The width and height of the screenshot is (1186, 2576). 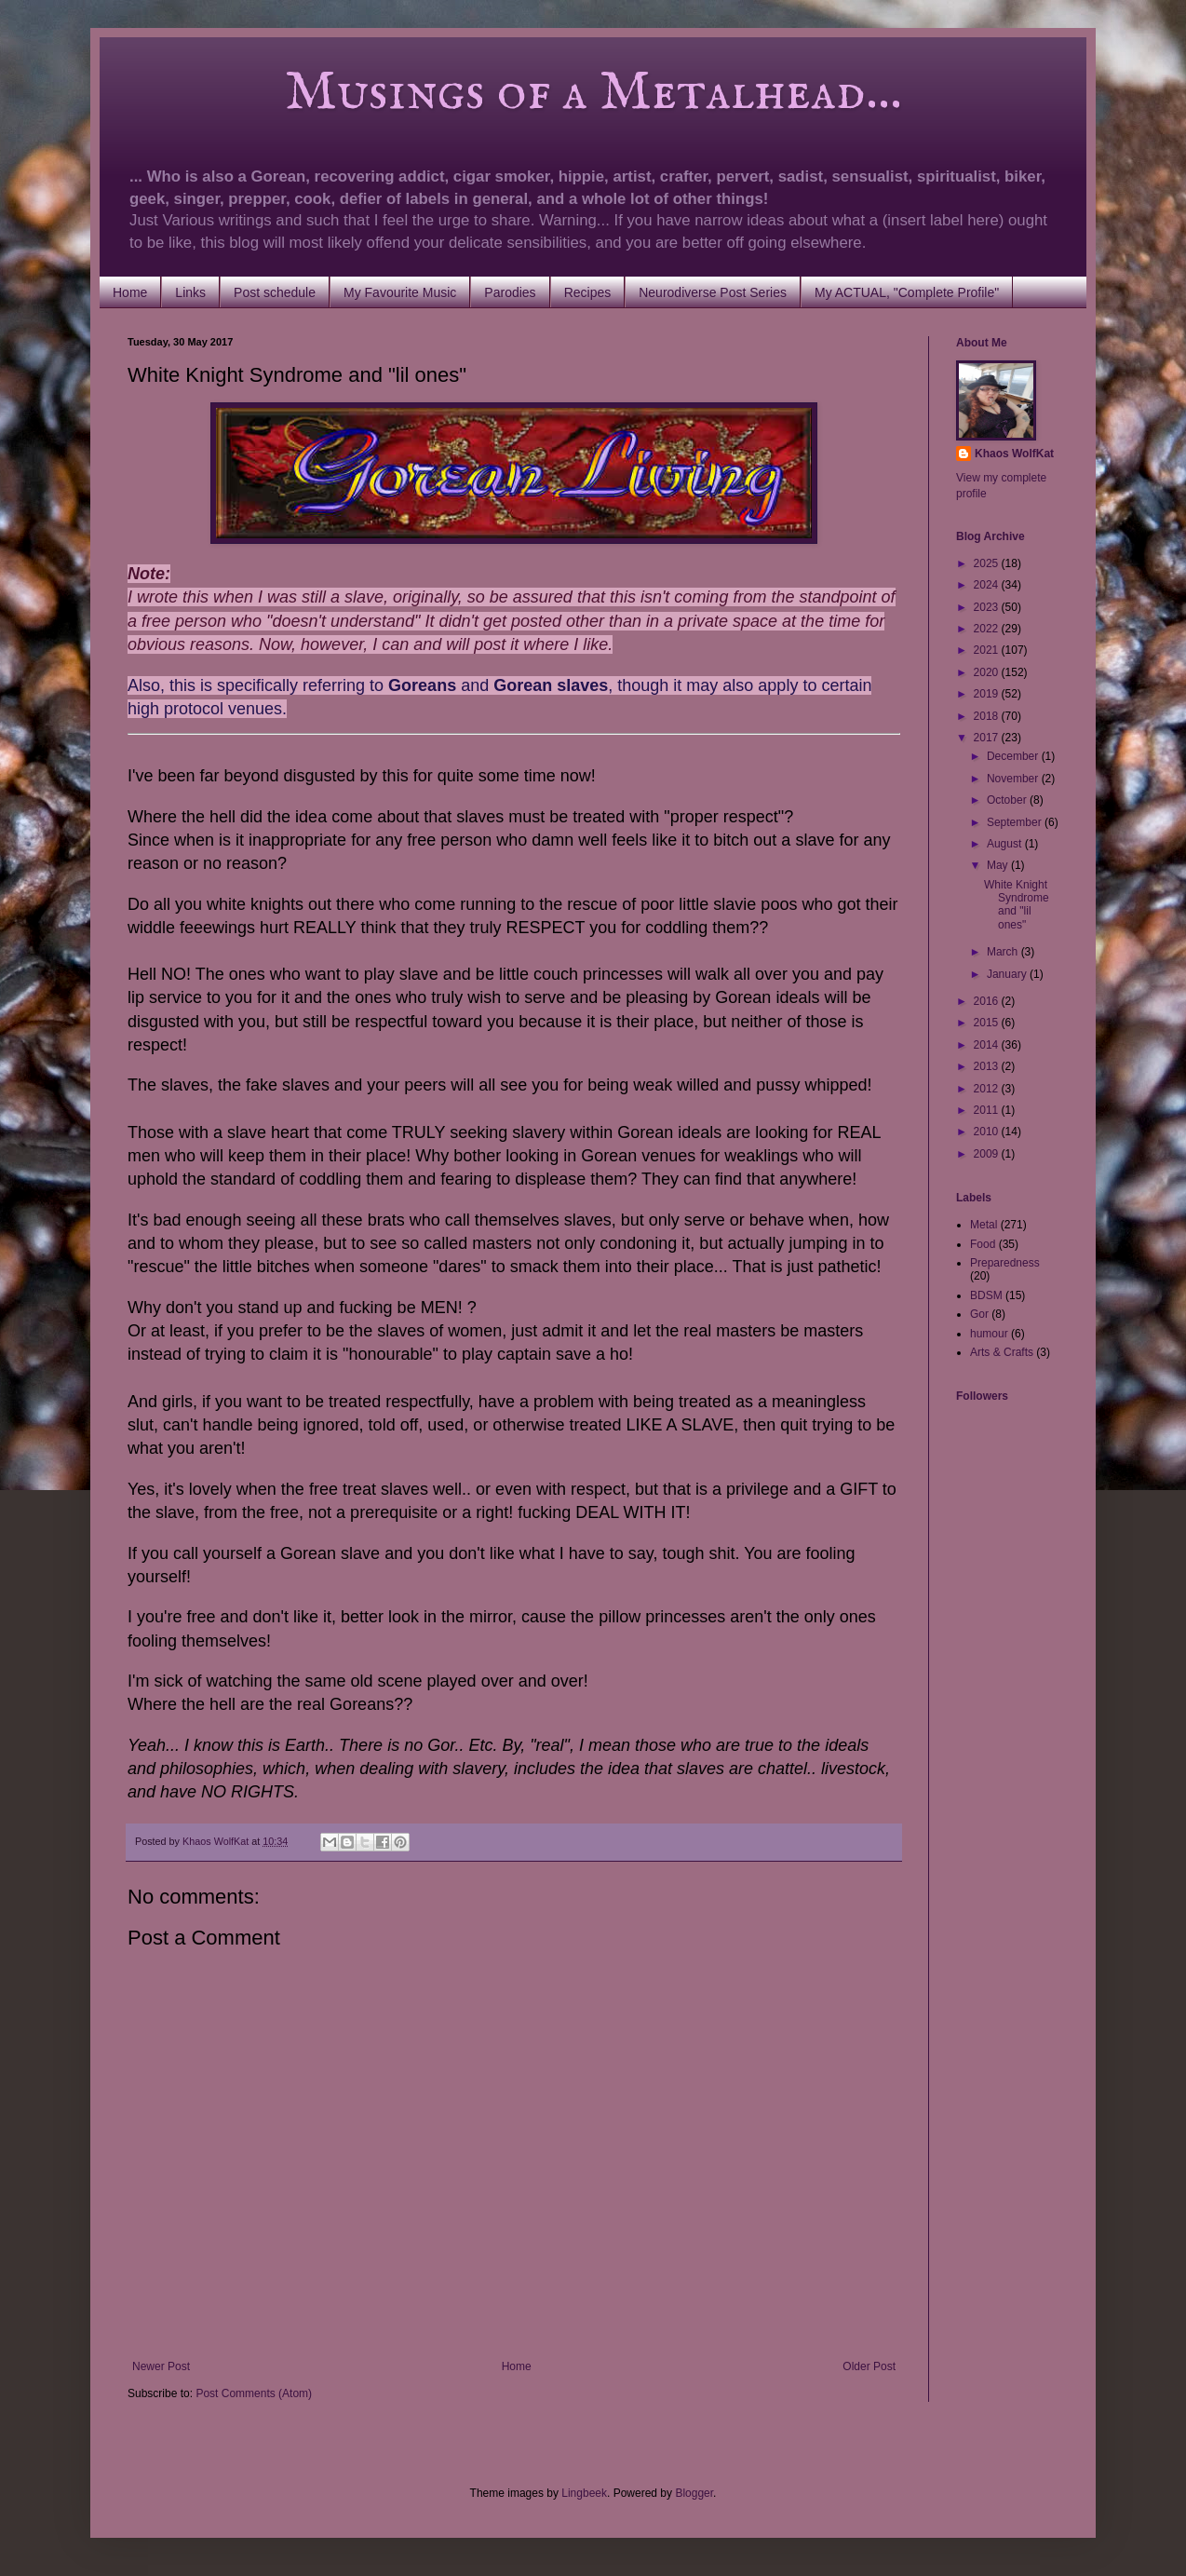 What do you see at coordinates (694, 2493) in the screenshot?
I see `Blogger` at bounding box center [694, 2493].